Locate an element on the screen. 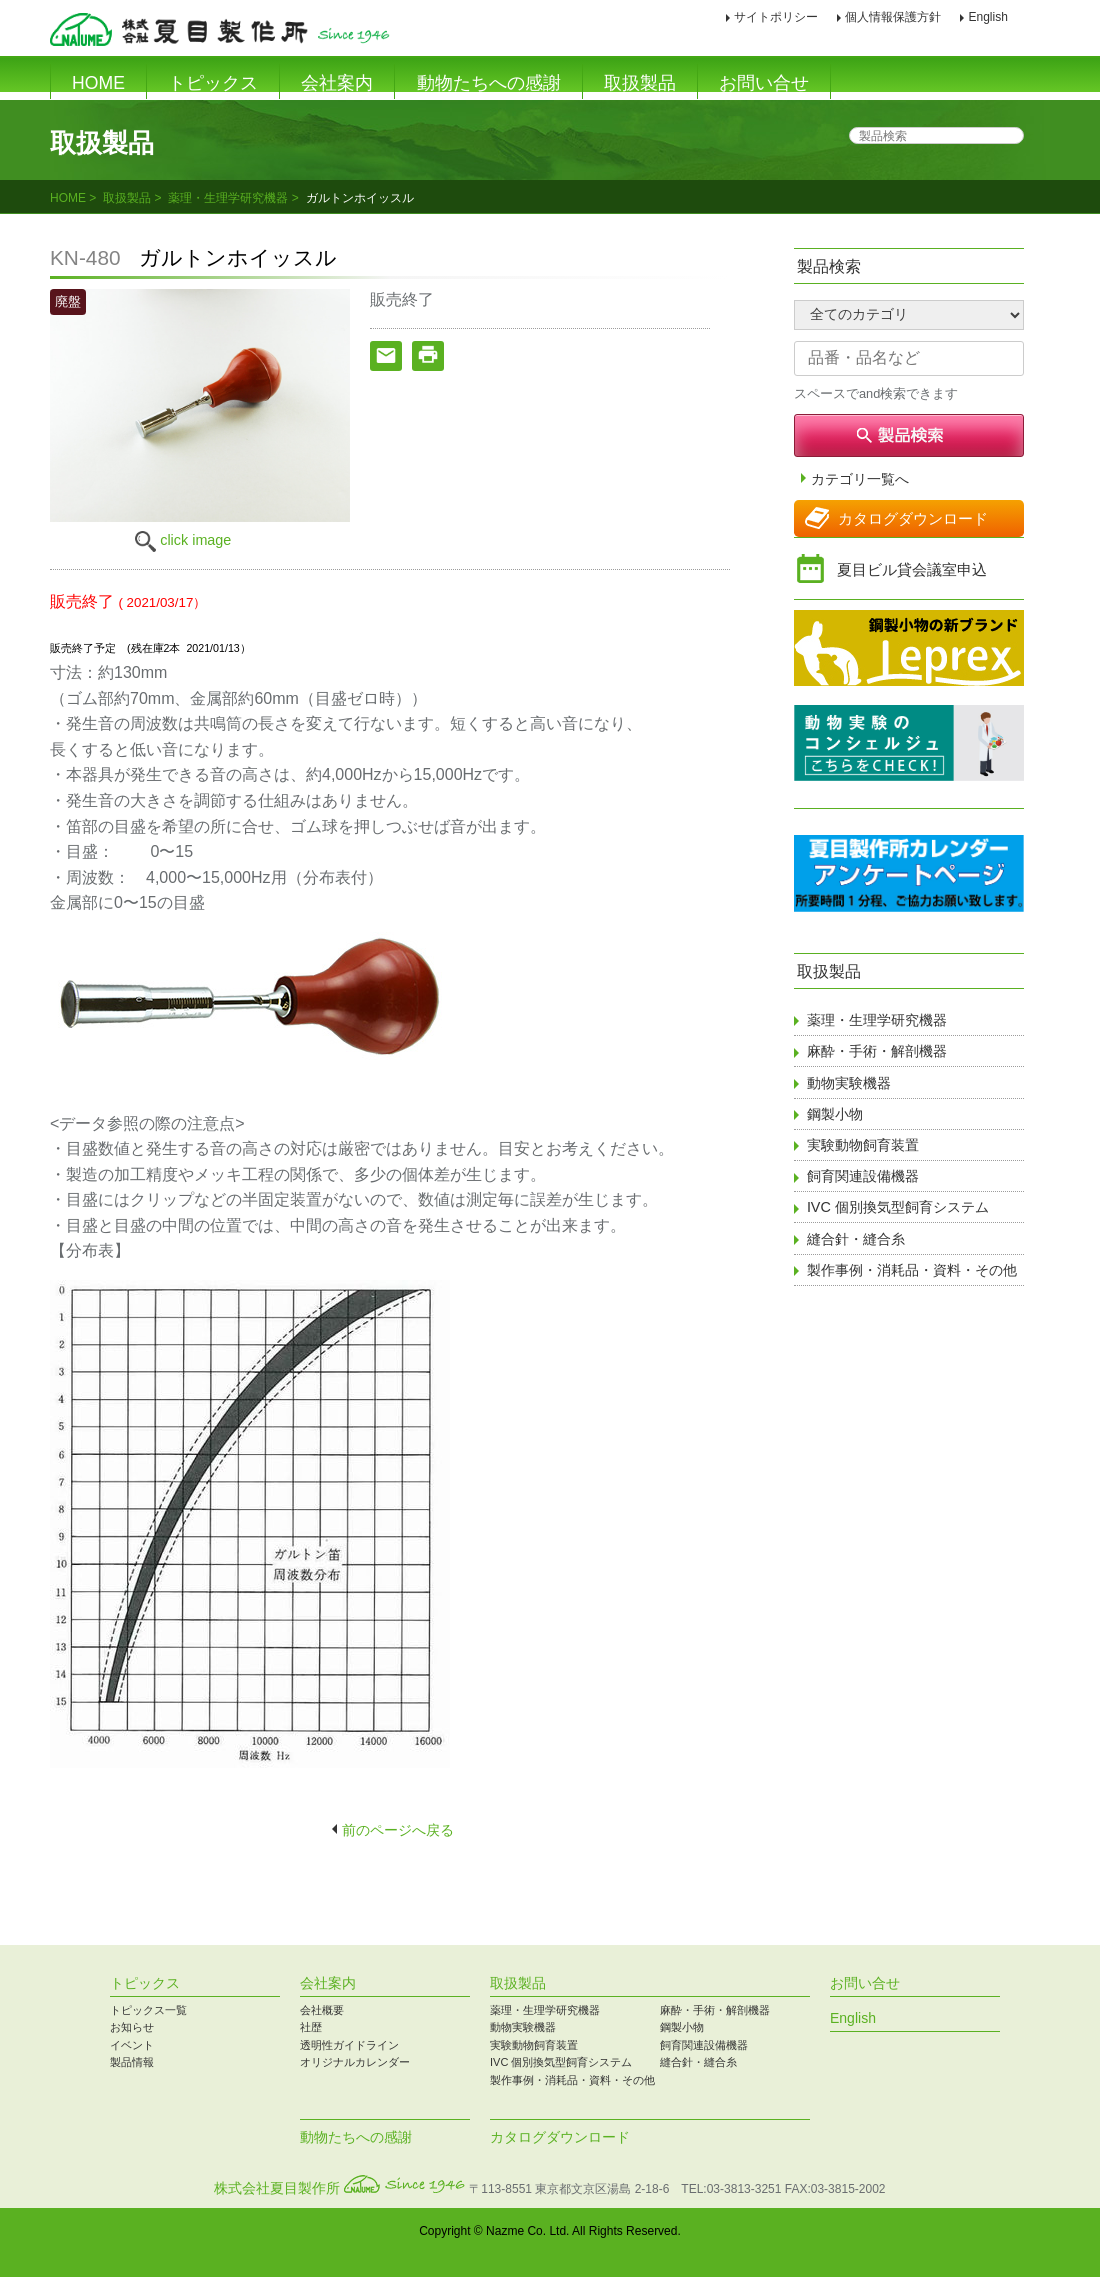 The height and width of the screenshot is (2277, 1100). オリジナルカレンダー is located at coordinates (355, 2062).